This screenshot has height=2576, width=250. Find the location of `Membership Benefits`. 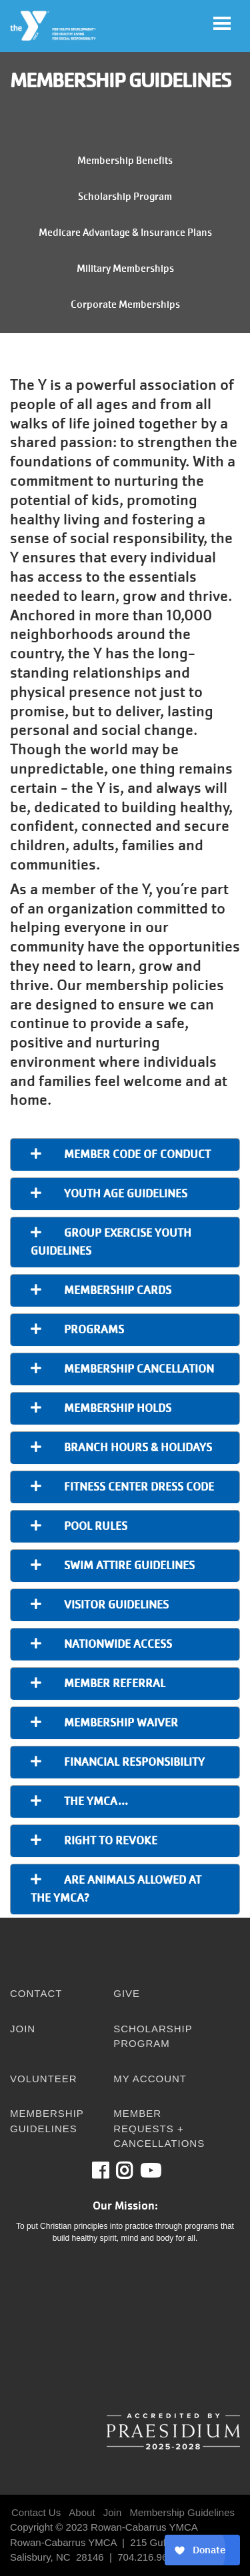

Membership Benefits is located at coordinates (125, 160).